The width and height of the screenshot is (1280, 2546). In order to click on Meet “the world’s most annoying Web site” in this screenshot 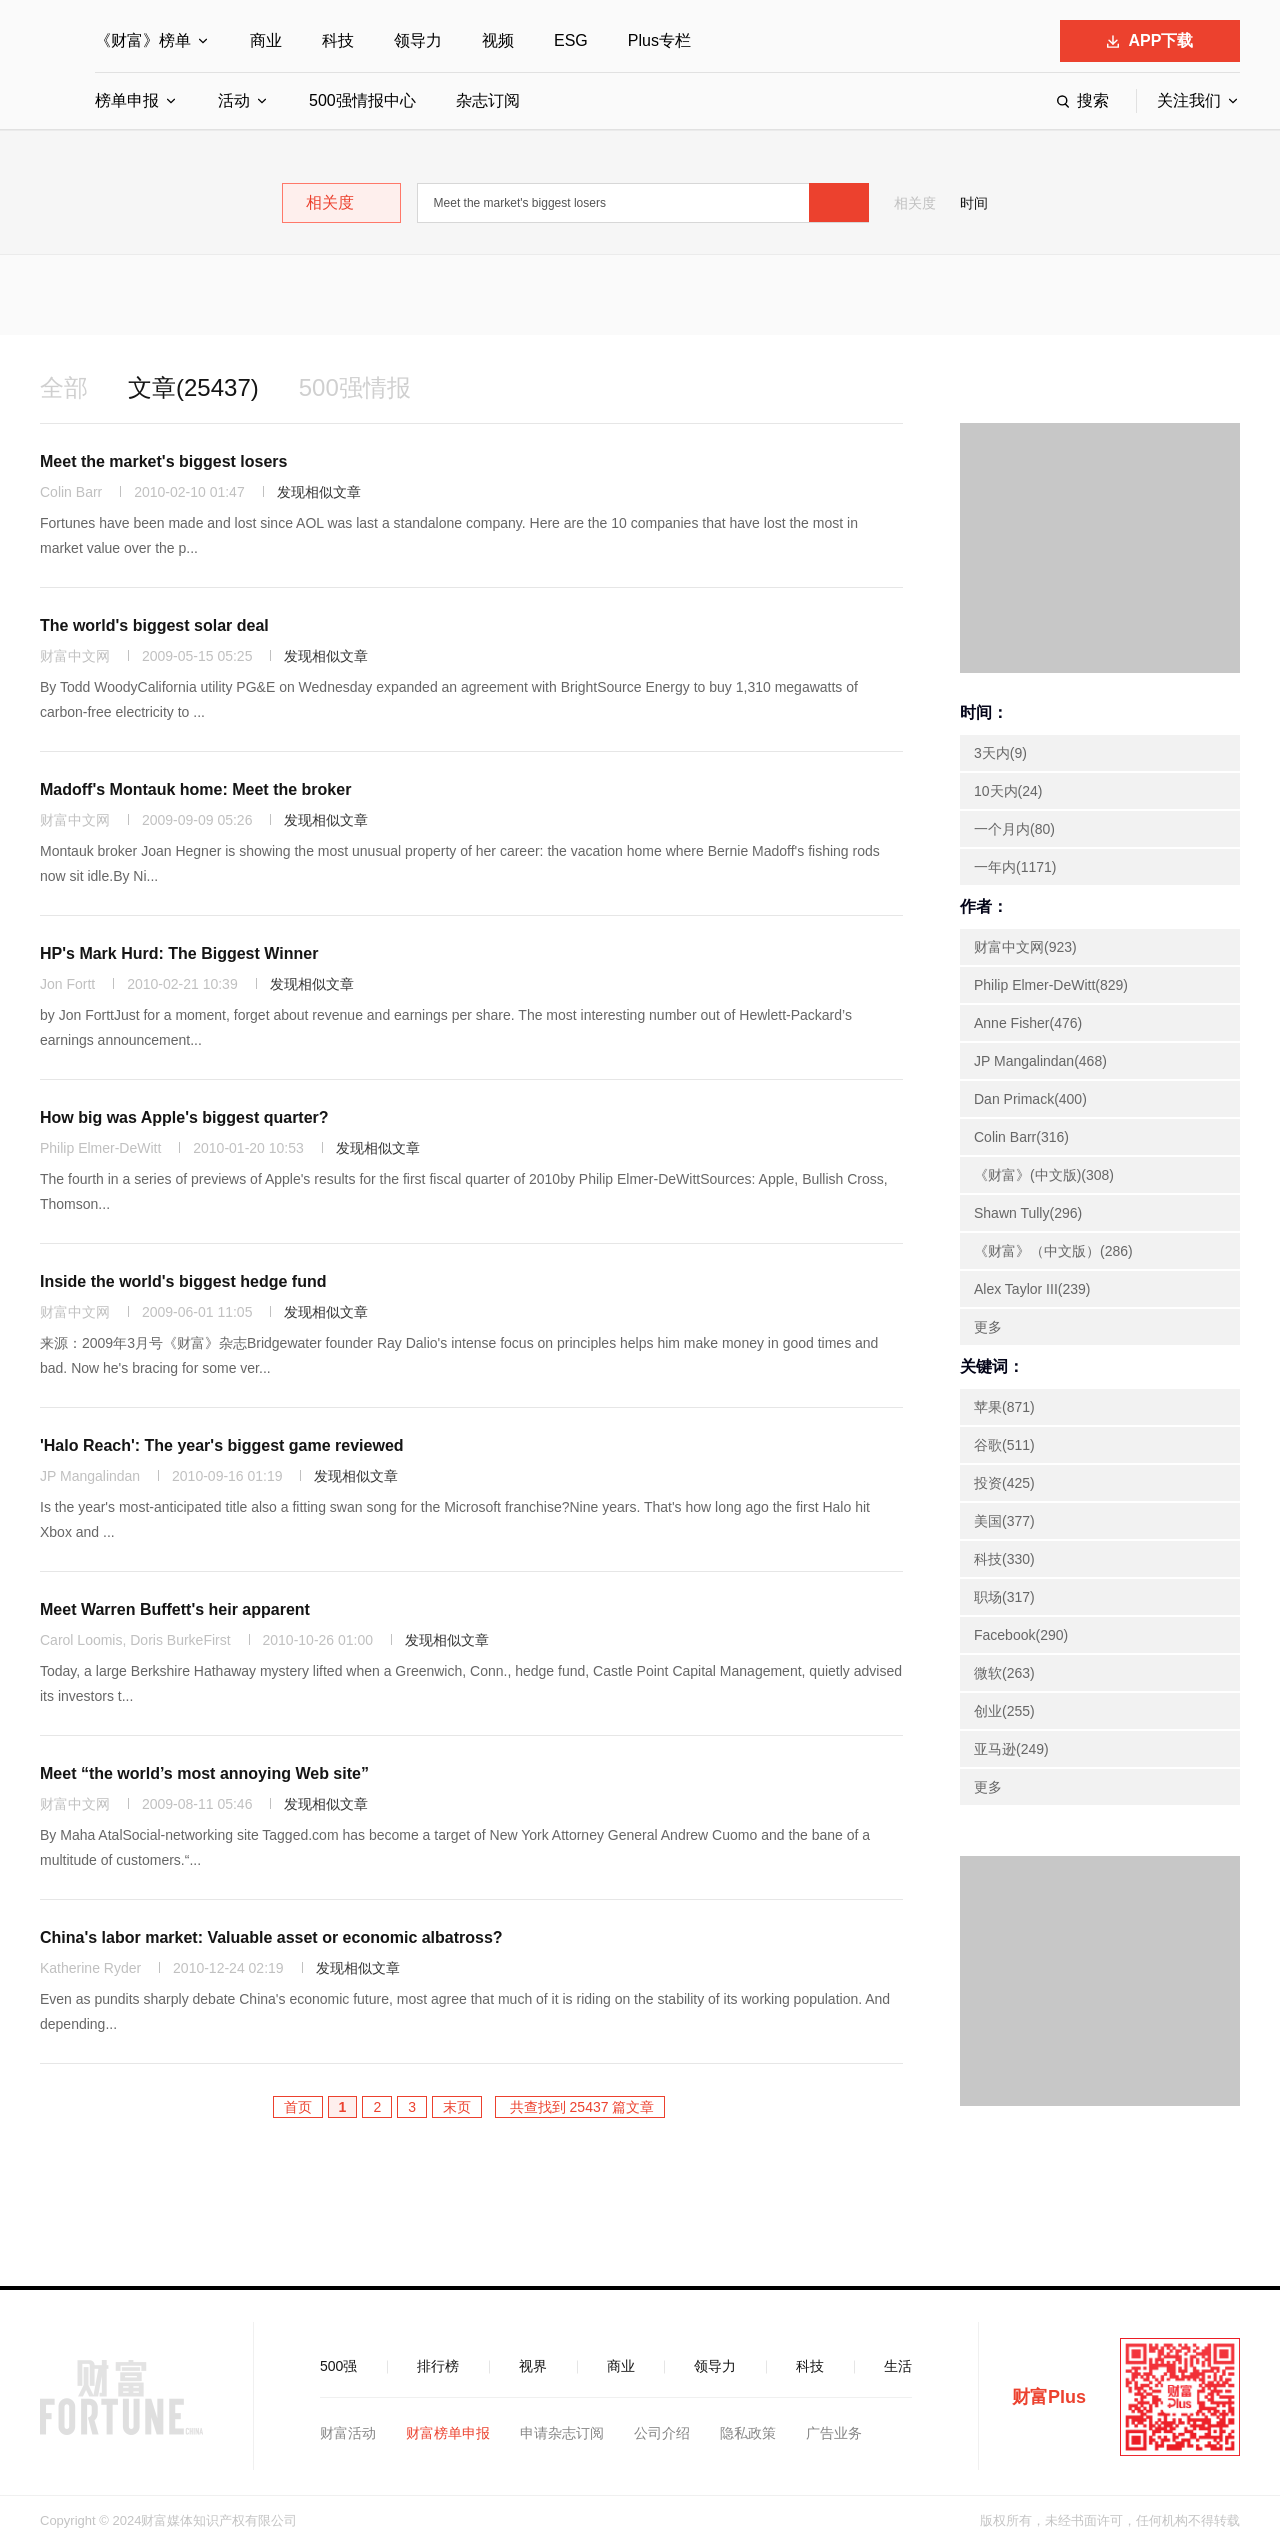, I will do `click(204, 1773)`.